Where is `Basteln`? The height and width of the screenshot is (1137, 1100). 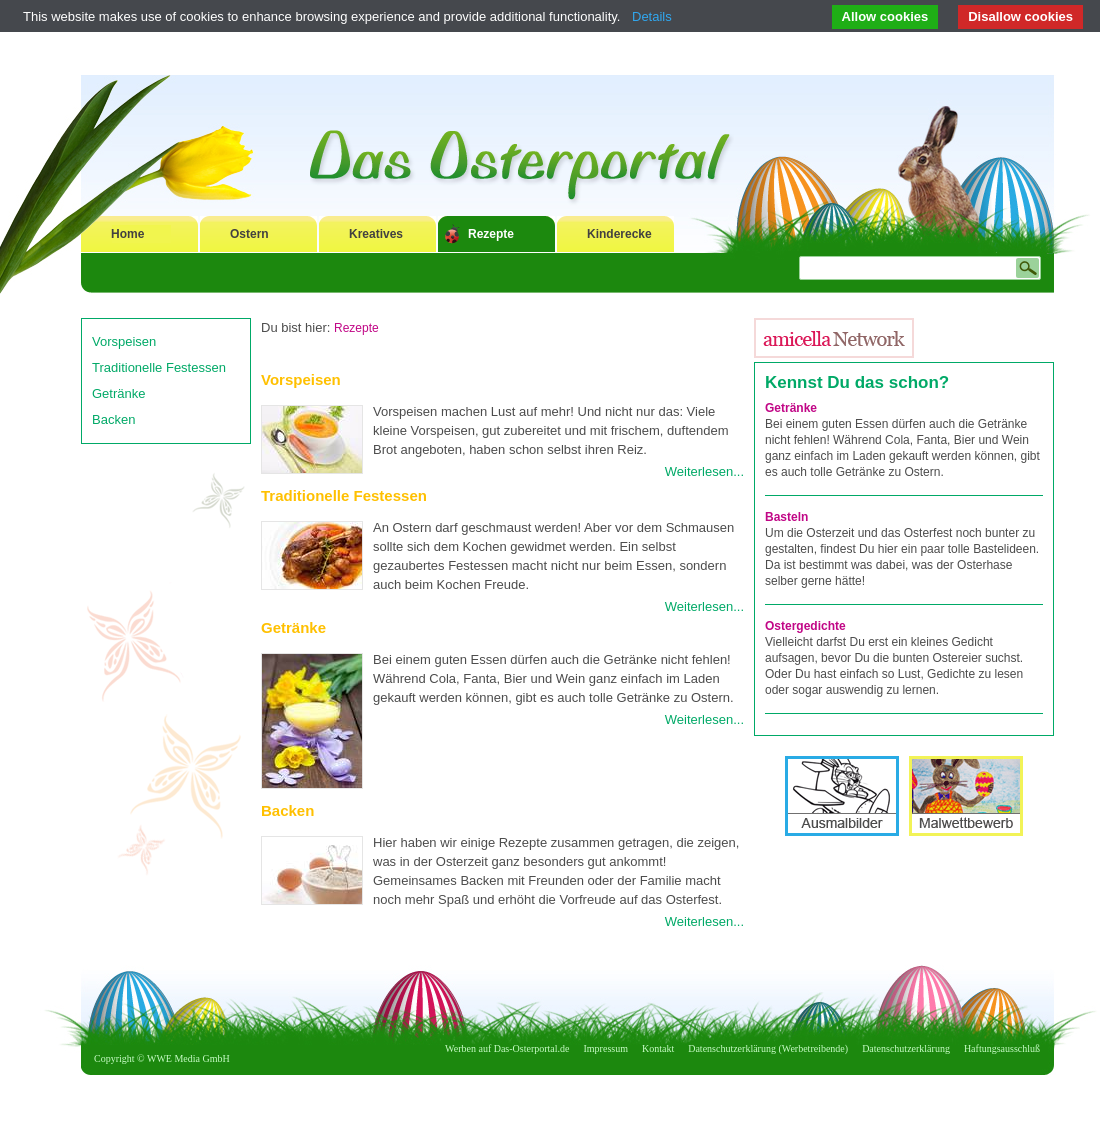
Basteln is located at coordinates (786, 517).